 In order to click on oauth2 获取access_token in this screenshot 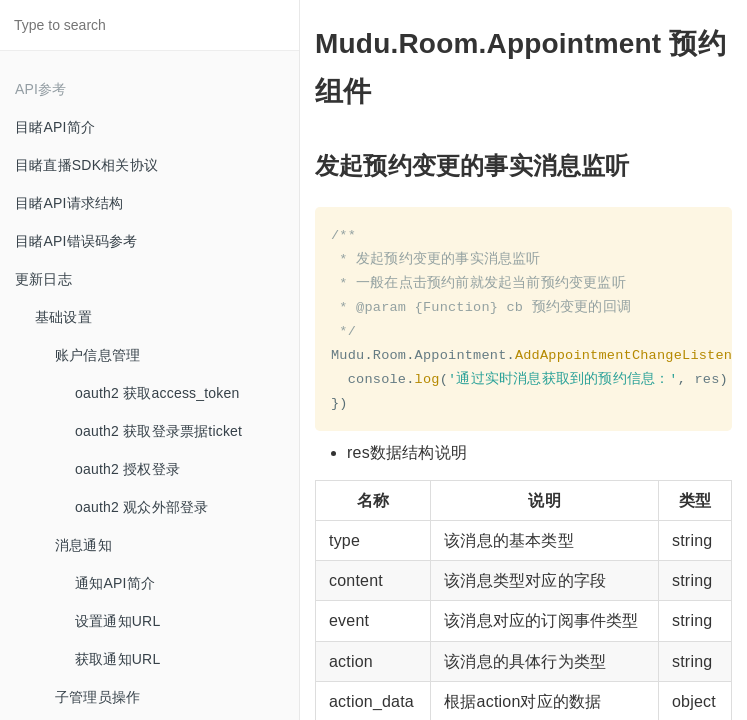, I will do `click(157, 393)`.